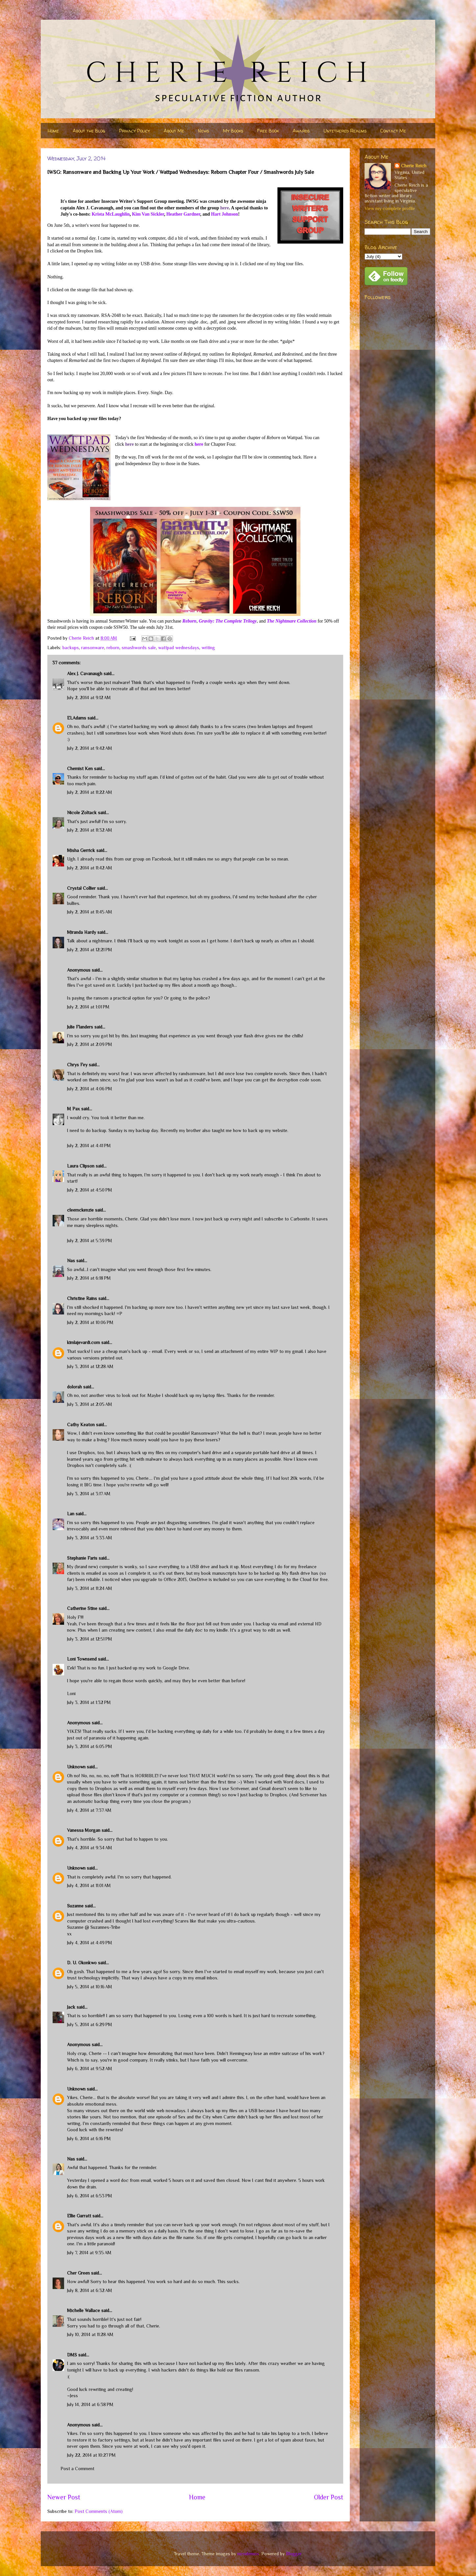 The width and height of the screenshot is (476, 2576). What do you see at coordinates (80, 768) in the screenshot?
I see `Chemist Ken` at bounding box center [80, 768].